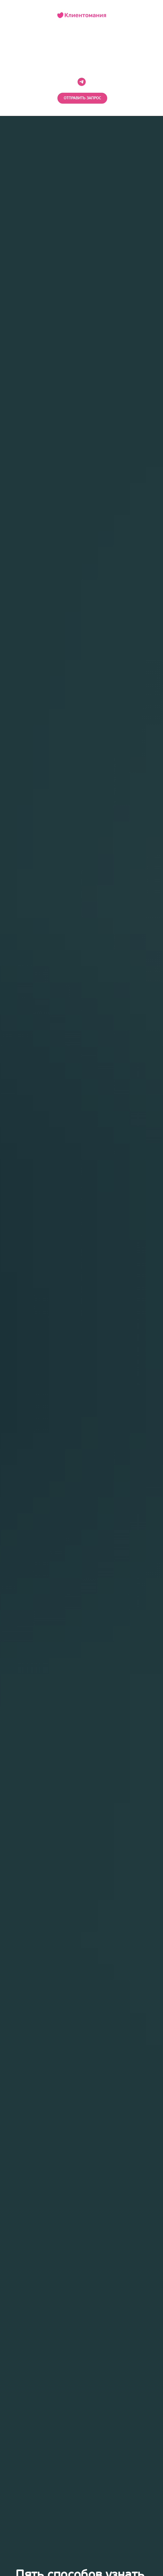 This screenshot has height=2576, width=163. What do you see at coordinates (81, 53) in the screenshot?
I see `В БЛОГ` at bounding box center [81, 53].